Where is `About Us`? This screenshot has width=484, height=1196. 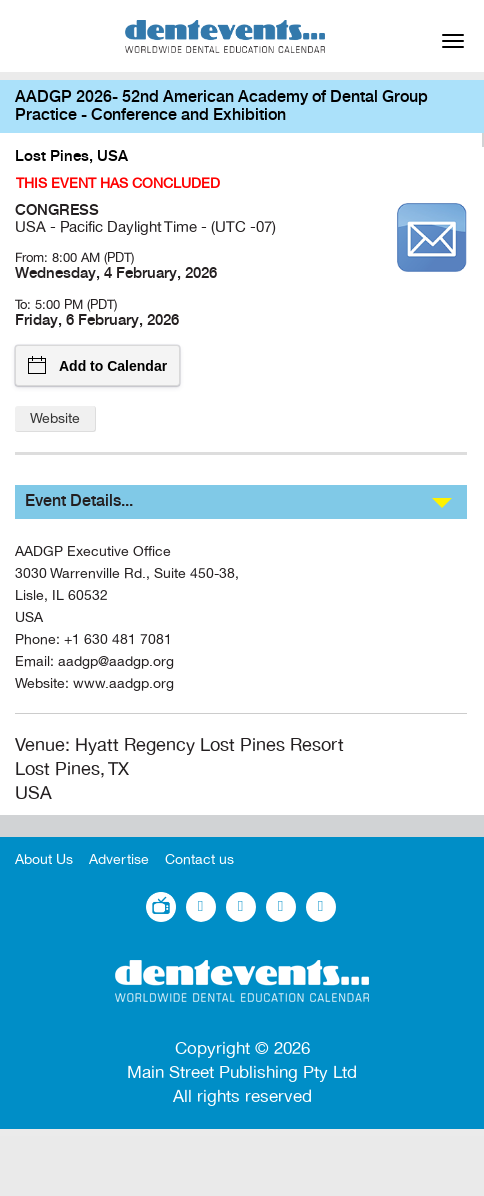 About Us is located at coordinates (44, 859).